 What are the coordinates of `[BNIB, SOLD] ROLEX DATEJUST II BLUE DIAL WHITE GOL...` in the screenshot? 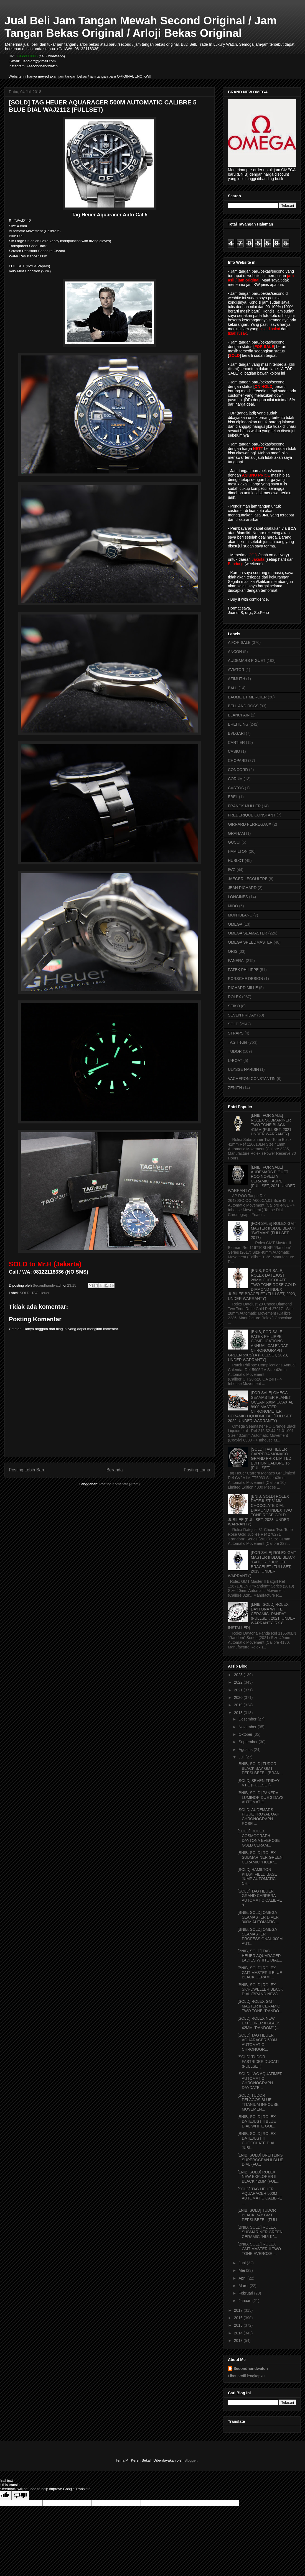 It's located at (257, 2121).